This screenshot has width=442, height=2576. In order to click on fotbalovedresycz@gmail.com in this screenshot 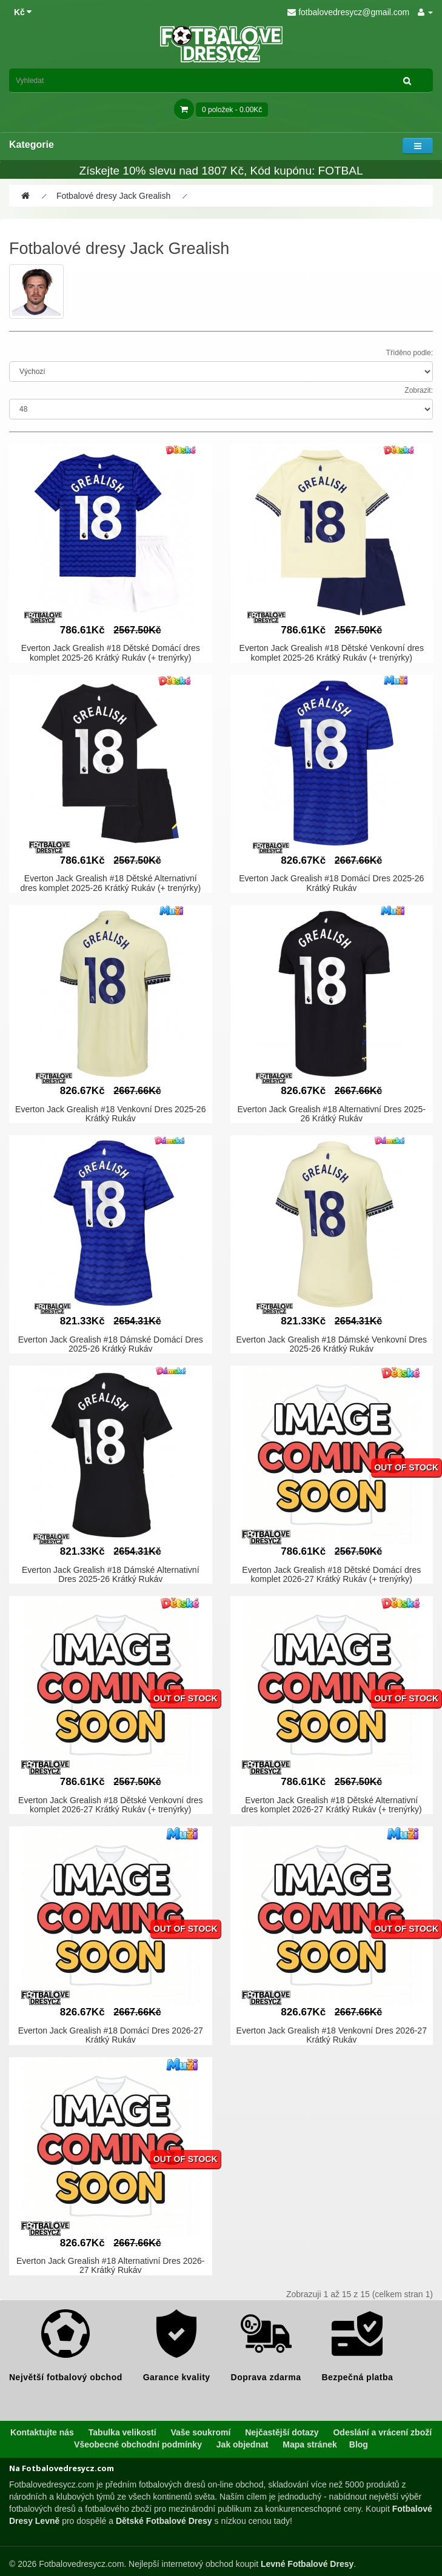, I will do `click(348, 12)`.